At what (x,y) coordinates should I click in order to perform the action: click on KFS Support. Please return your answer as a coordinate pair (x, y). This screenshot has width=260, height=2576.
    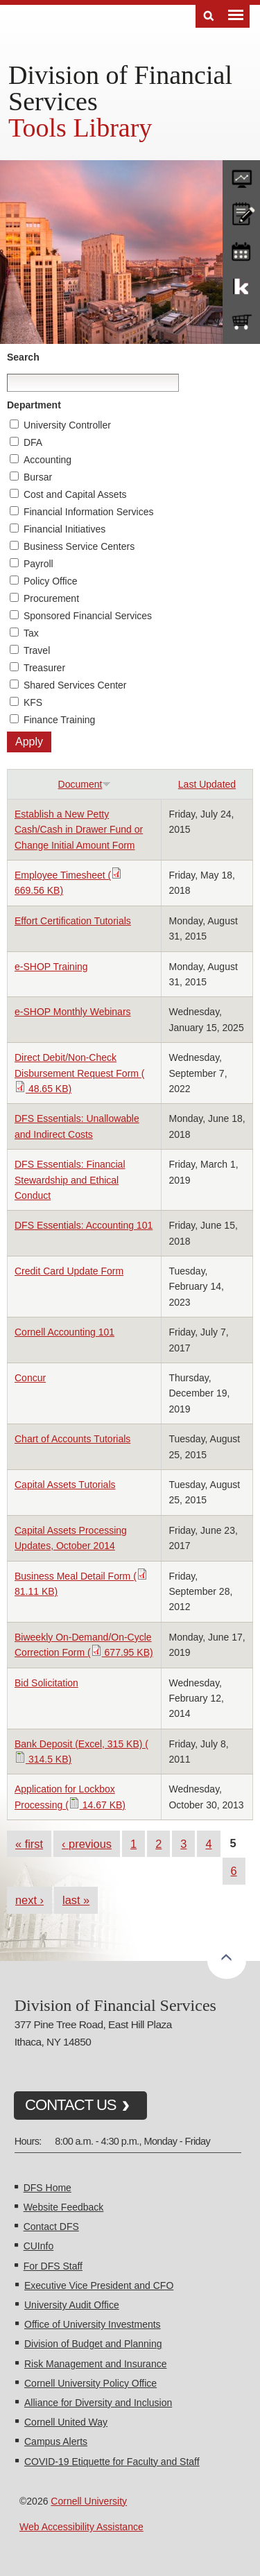
    Looking at the image, I should click on (241, 285).